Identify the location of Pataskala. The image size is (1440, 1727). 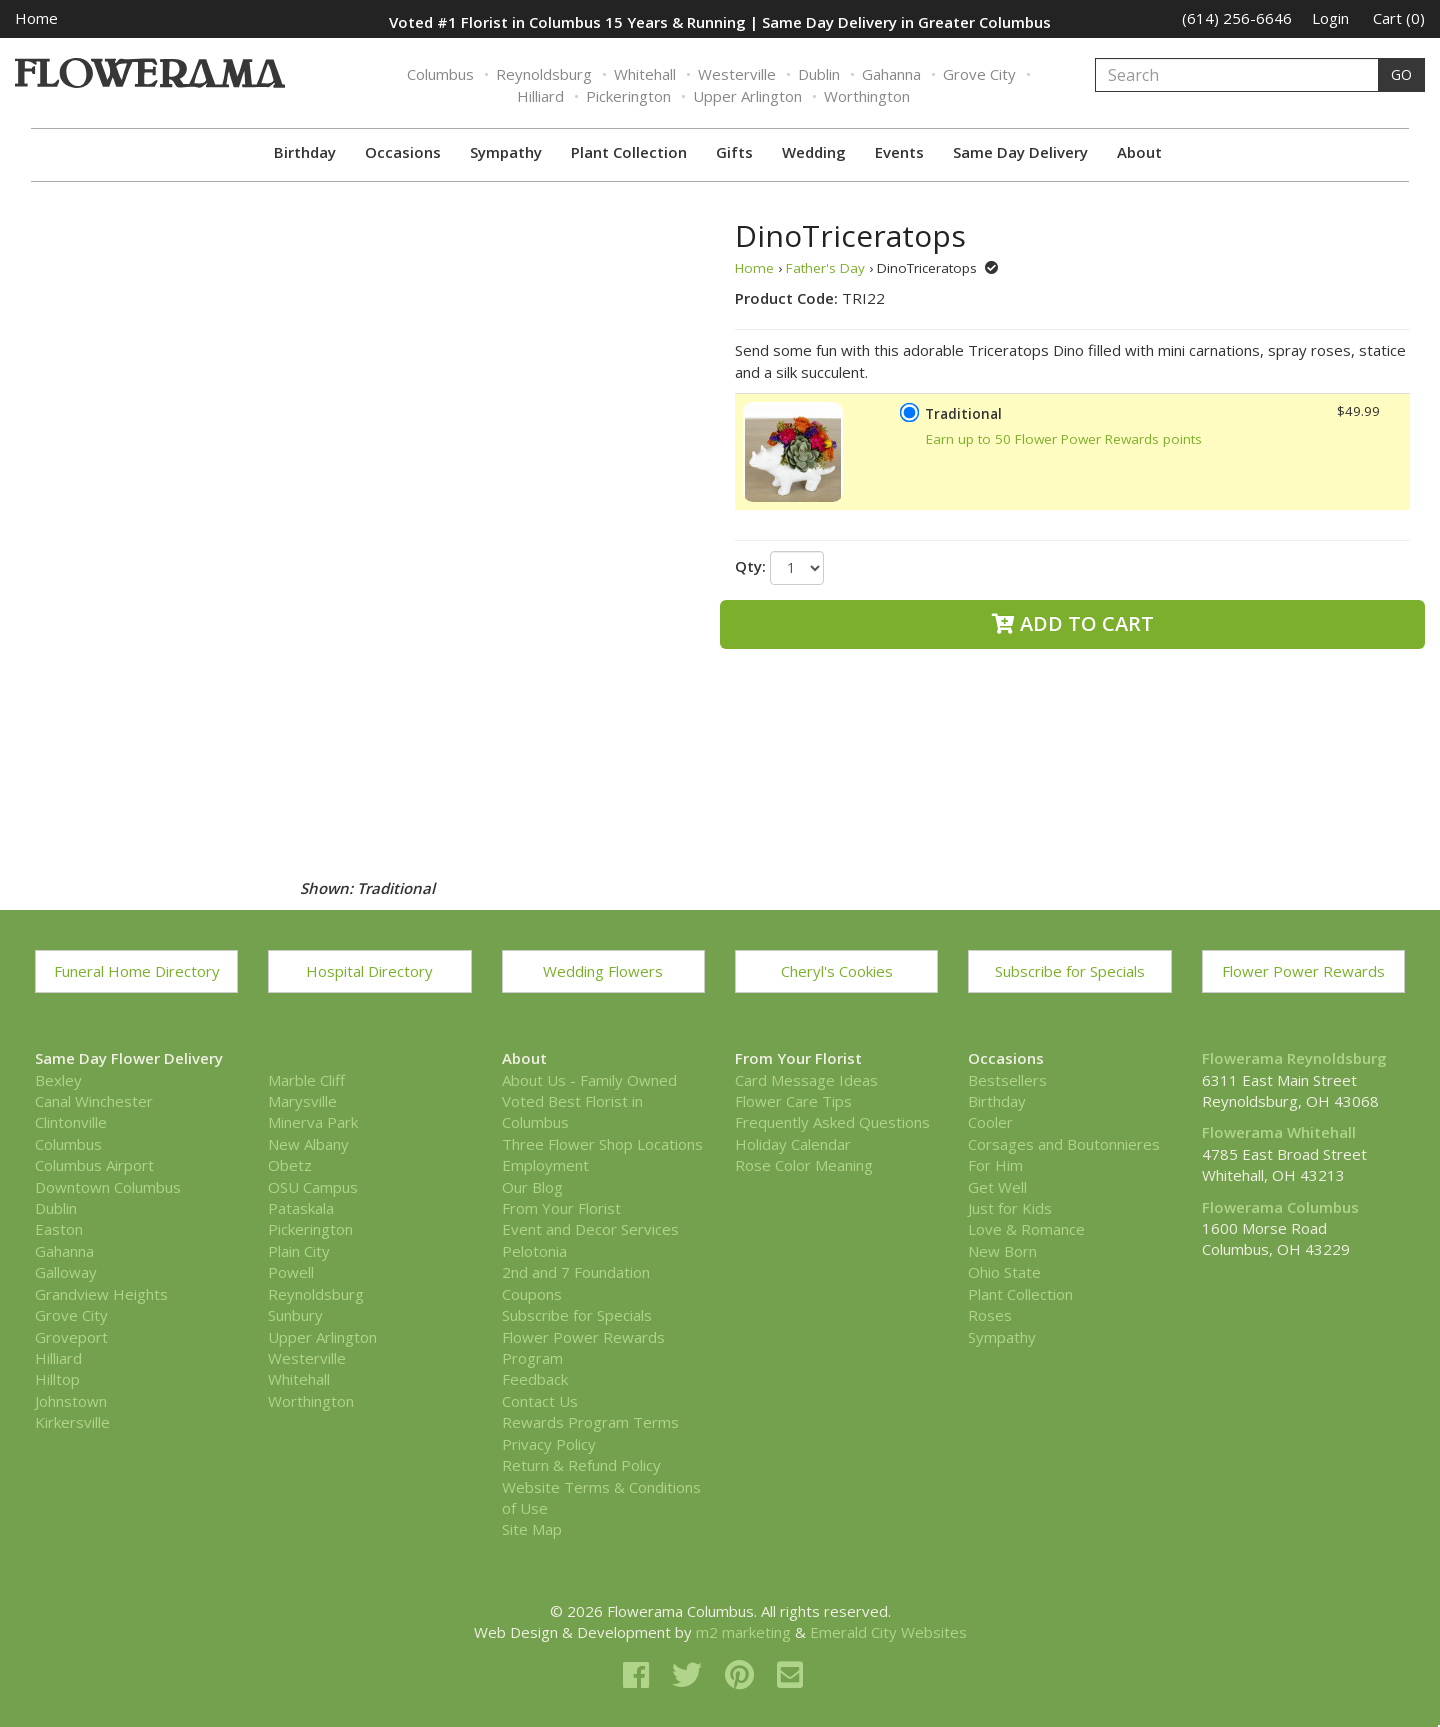
(301, 1208).